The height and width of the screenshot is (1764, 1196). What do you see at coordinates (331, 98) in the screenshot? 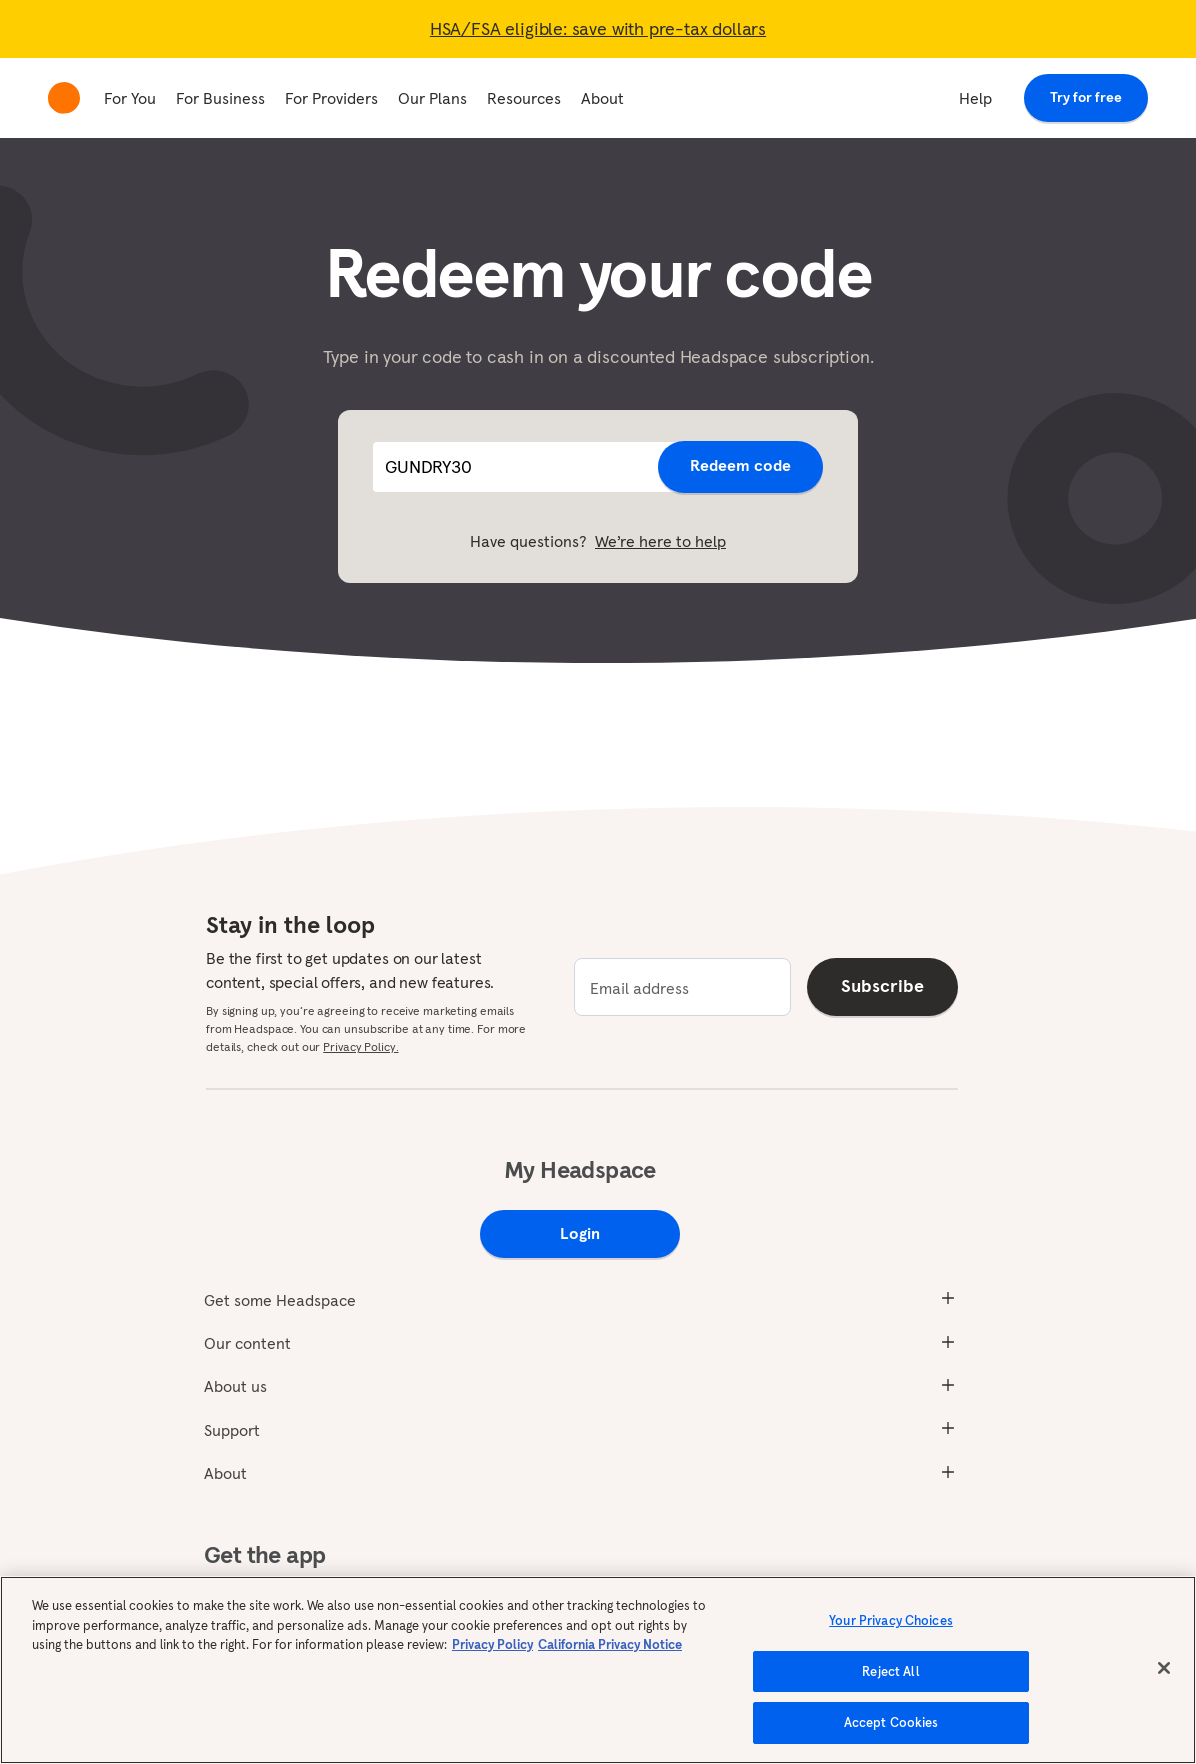
I see `For Providers` at bounding box center [331, 98].